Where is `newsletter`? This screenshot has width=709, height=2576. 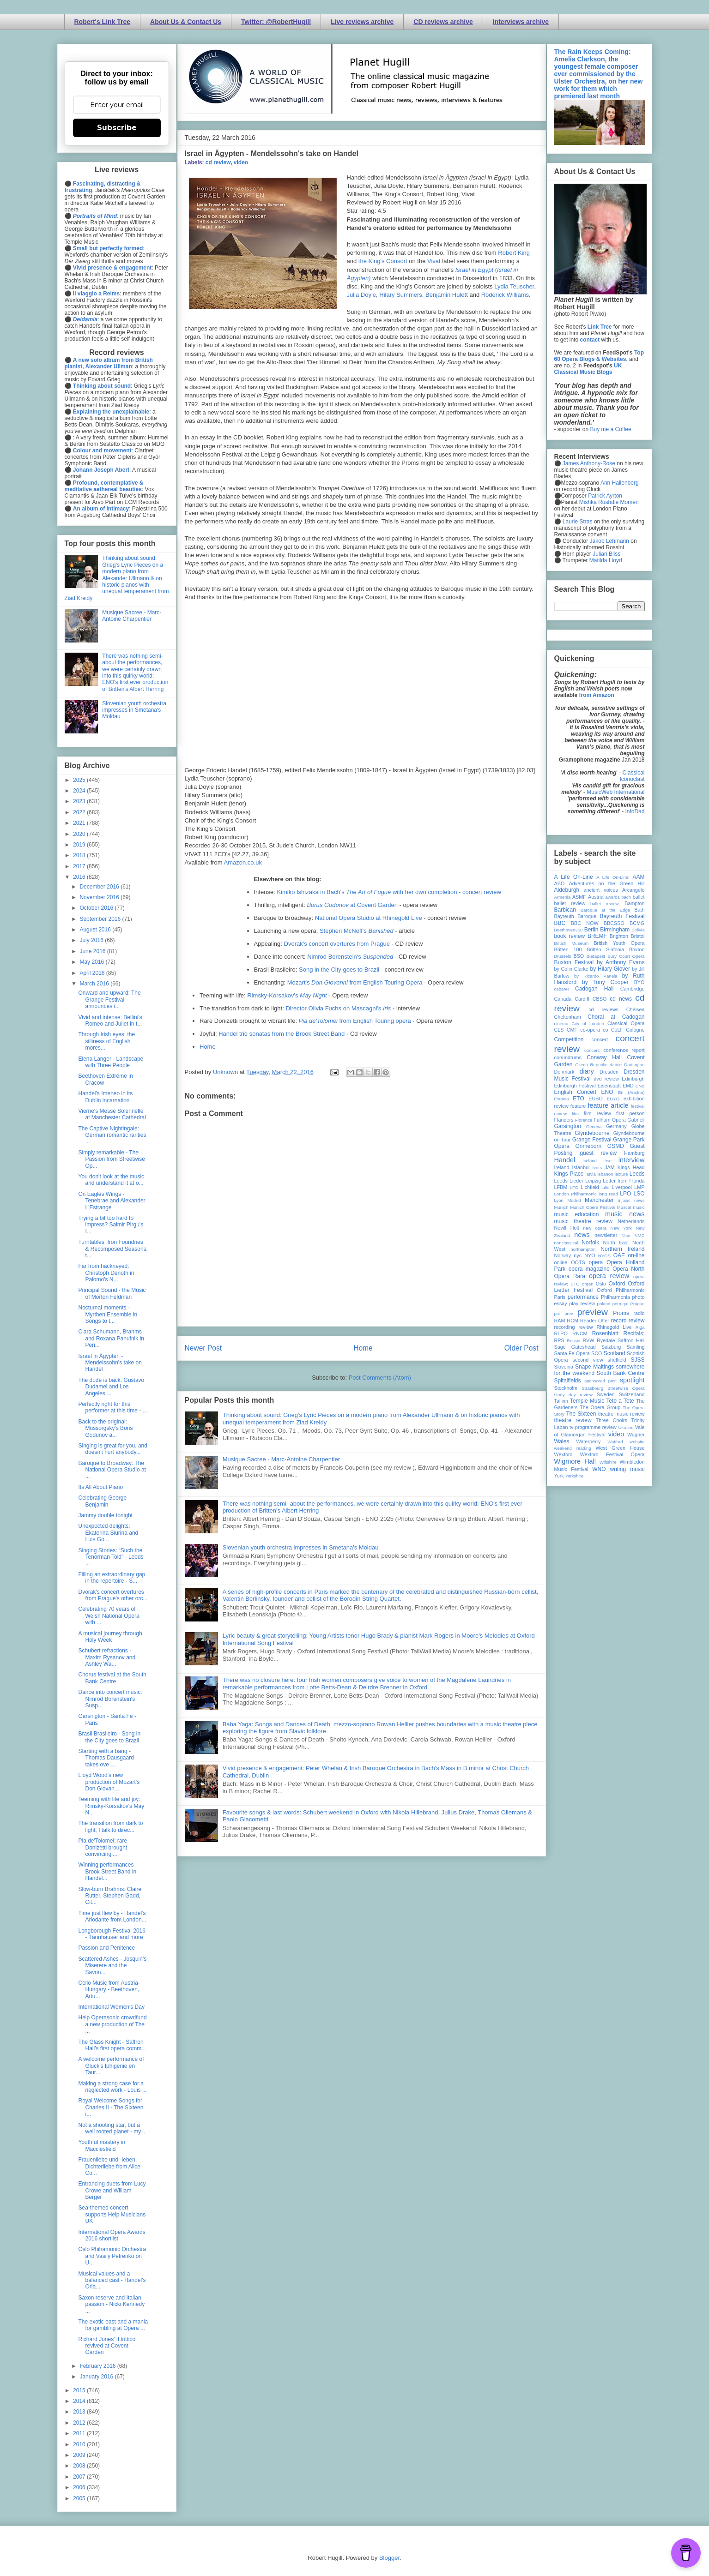 newsletter is located at coordinates (605, 1235).